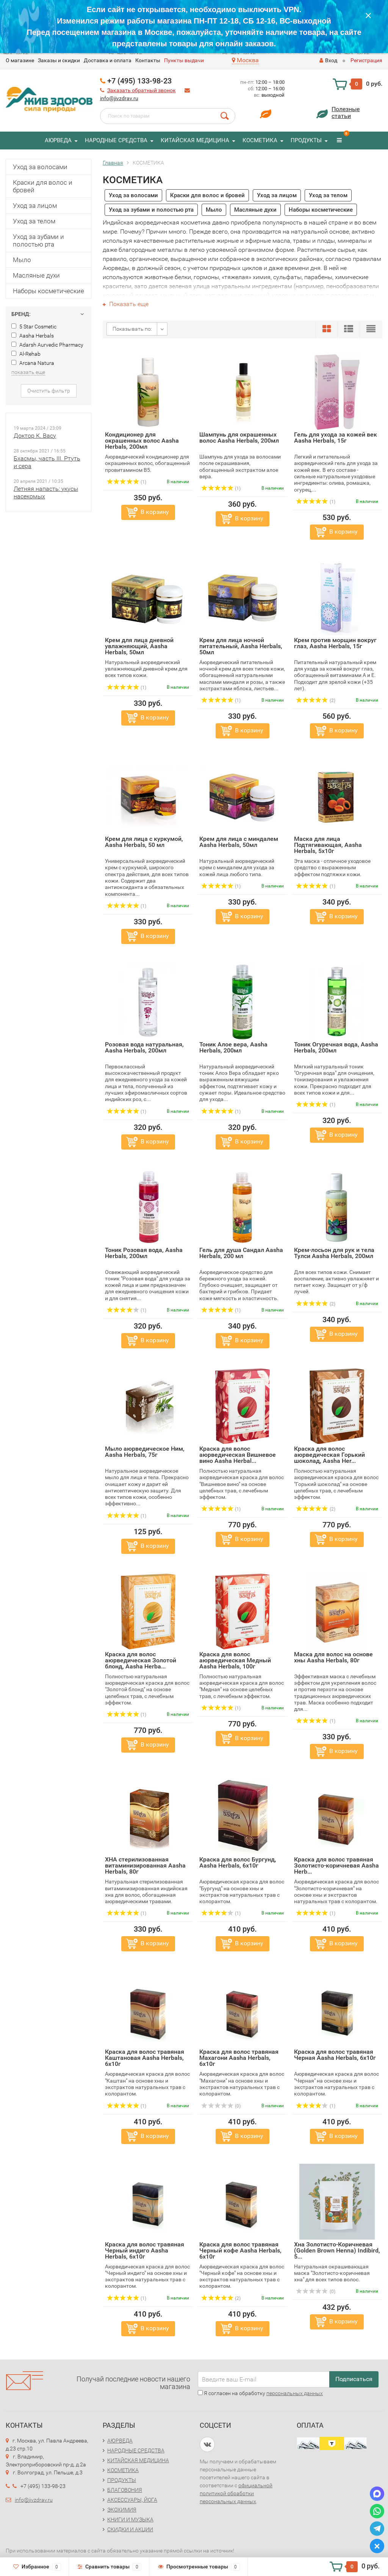  What do you see at coordinates (113, 163) in the screenshot?
I see `Главная` at bounding box center [113, 163].